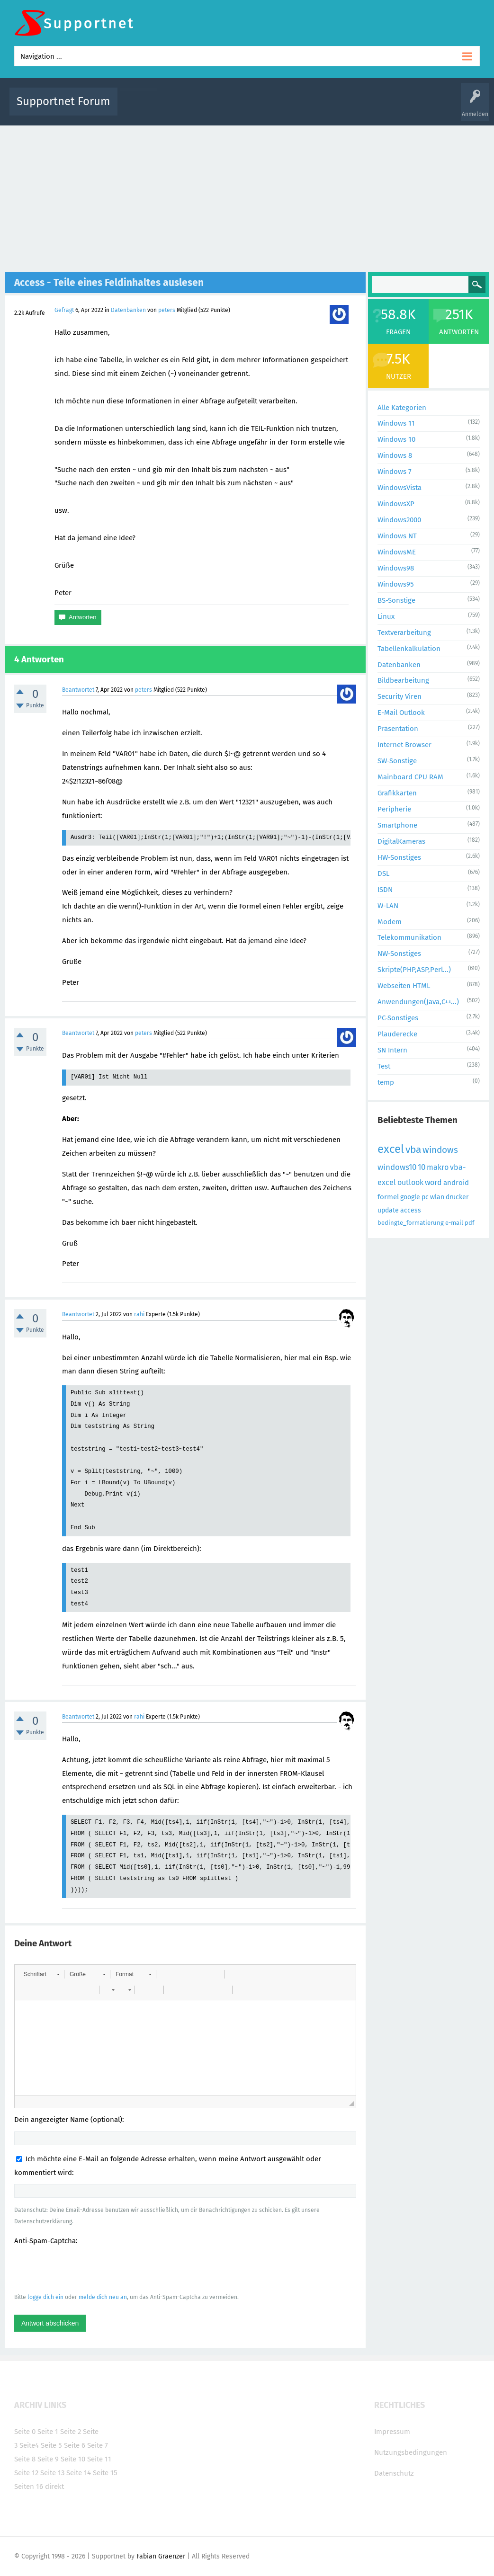 The width and height of the screenshot is (494, 2576). What do you see at coordinates (413, 1149) in the screenshot?
I see `vba` at bounding box center [413, 1149].